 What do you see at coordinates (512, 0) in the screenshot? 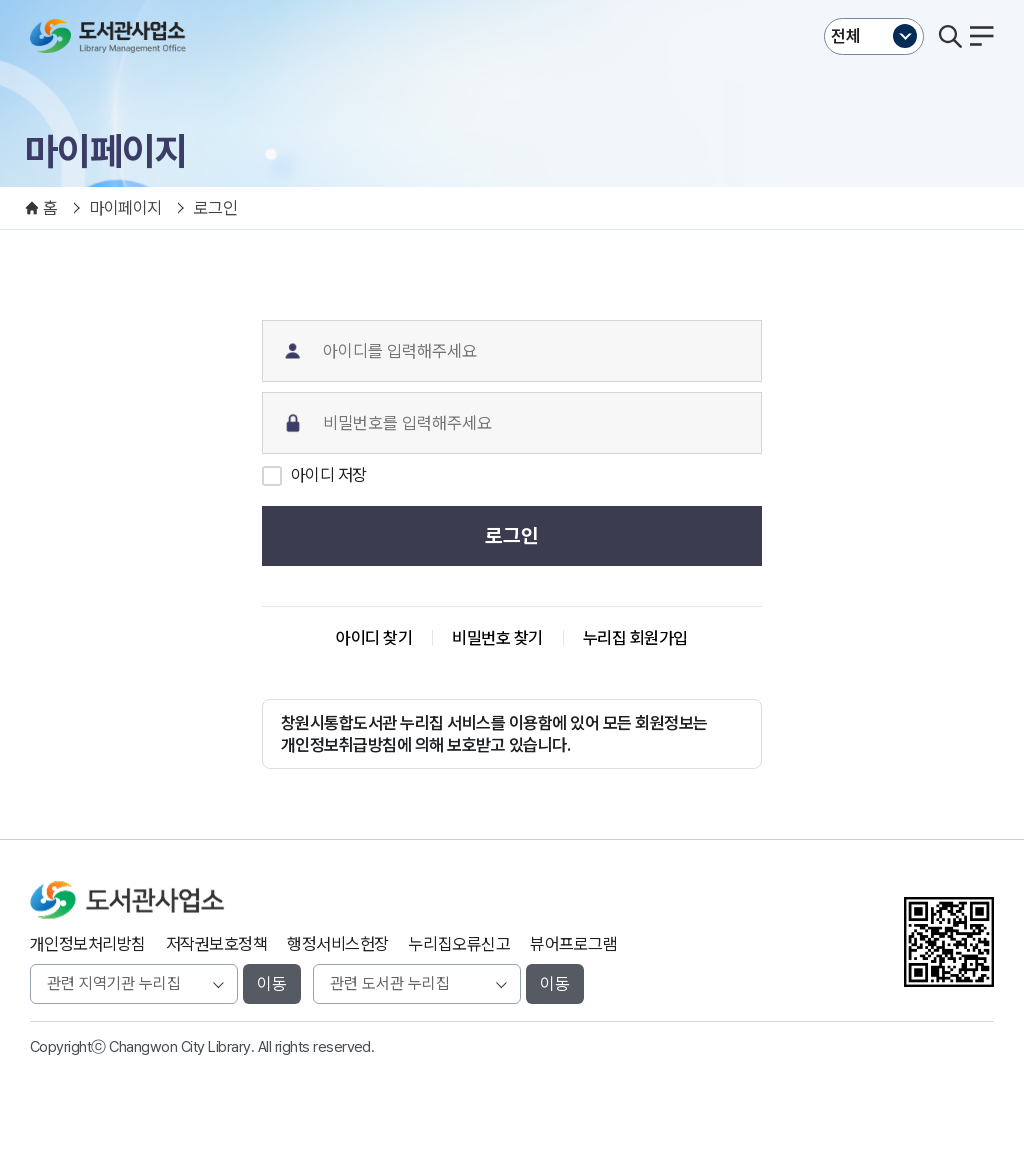
I see `본문바로가기` at bounding box center [512, 0].